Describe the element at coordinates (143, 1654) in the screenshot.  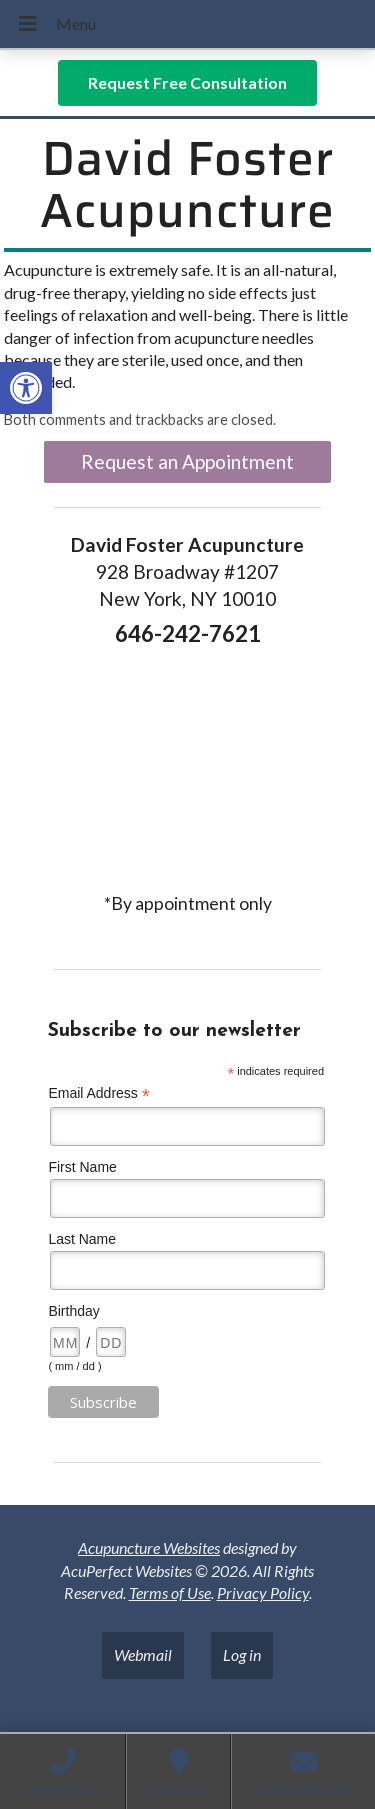
I see `Webmail [link]` at that location.